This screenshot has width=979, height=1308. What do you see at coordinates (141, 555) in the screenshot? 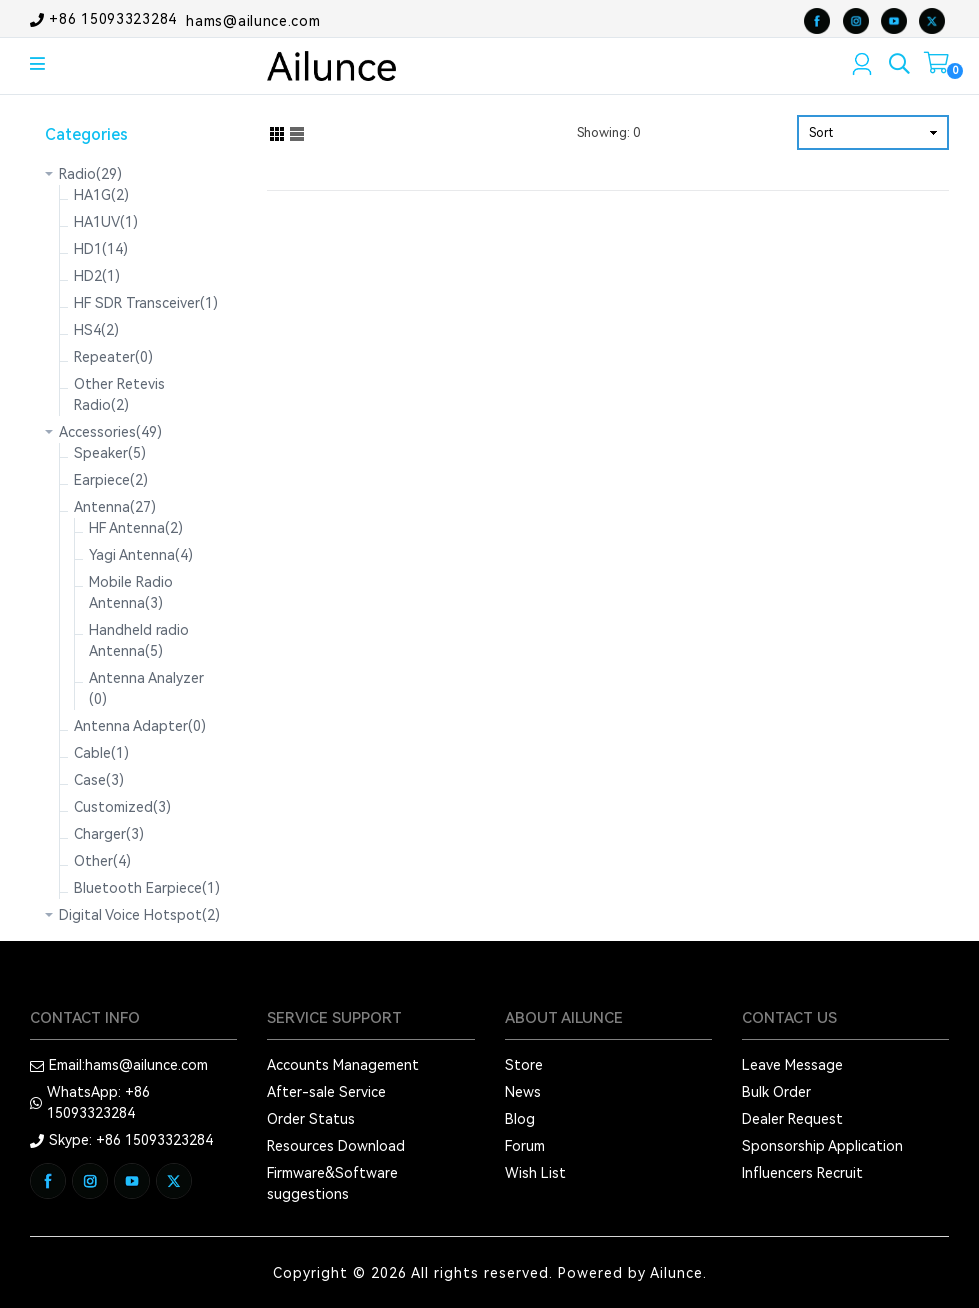
I see `Yagi Antenna` at bounding box center [141, 555].